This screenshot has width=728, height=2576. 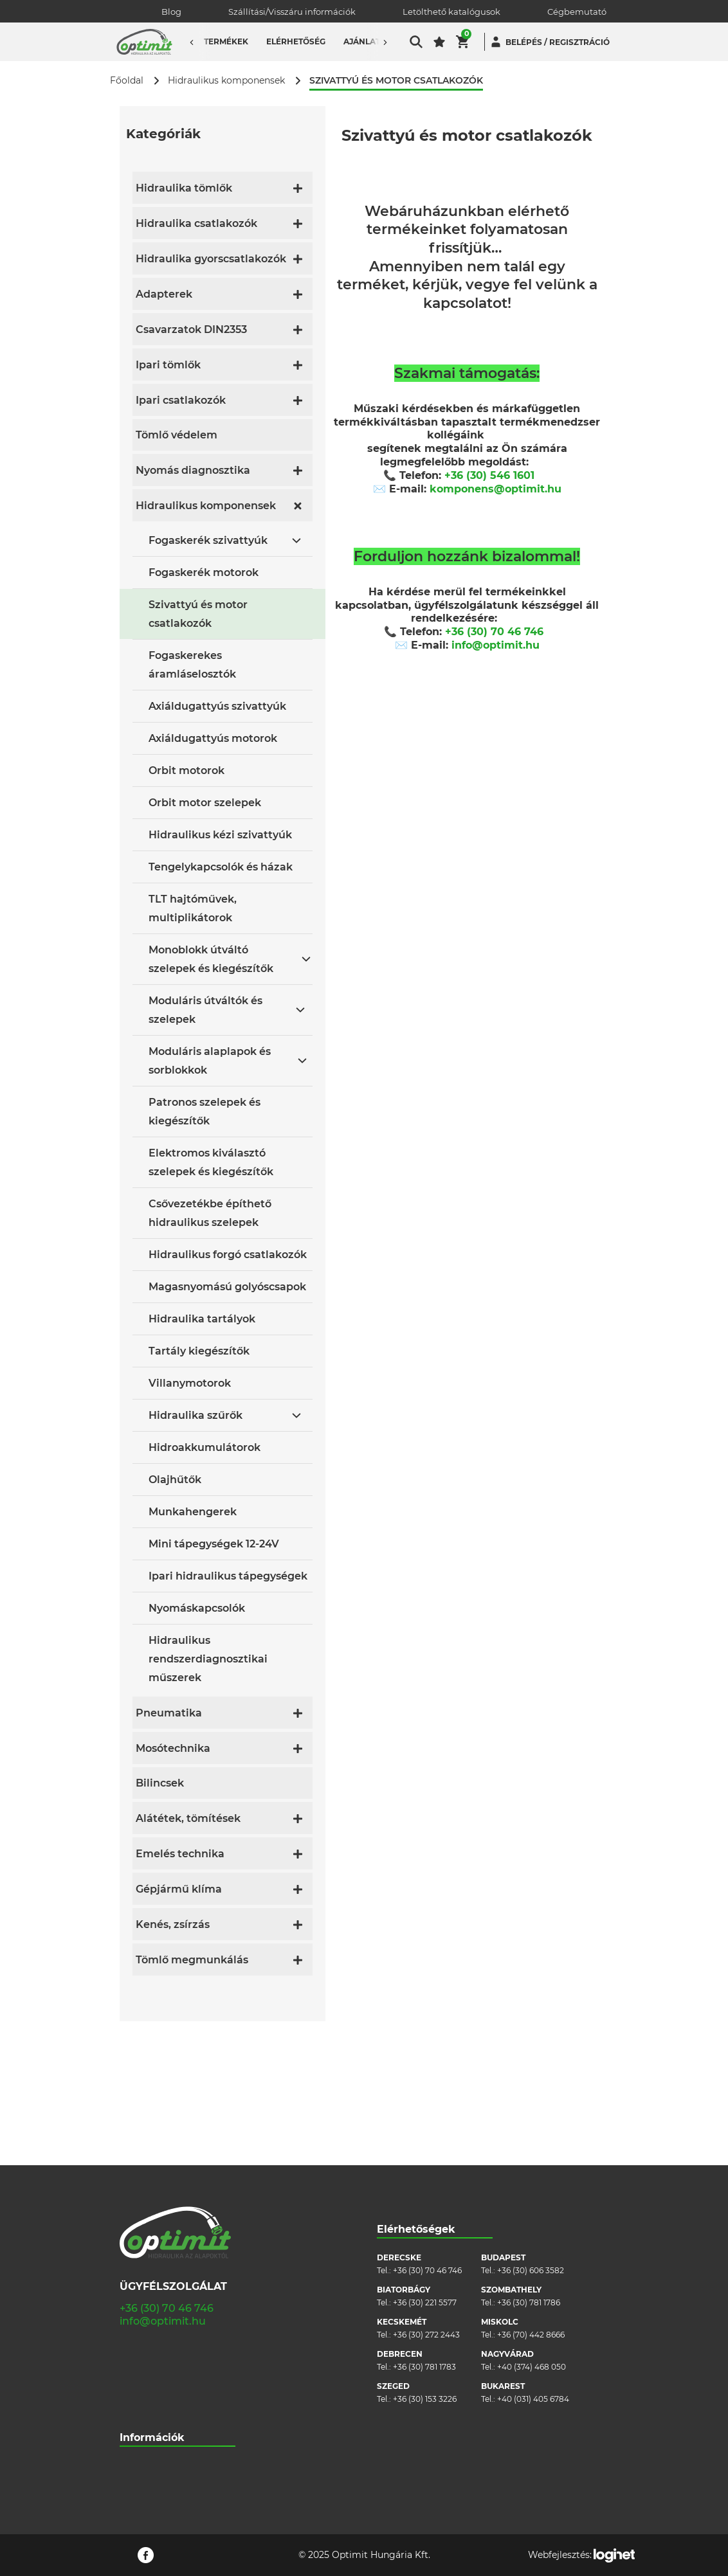 I want to click on +36 (30) 70 46 746, so click(x=494, y=632).